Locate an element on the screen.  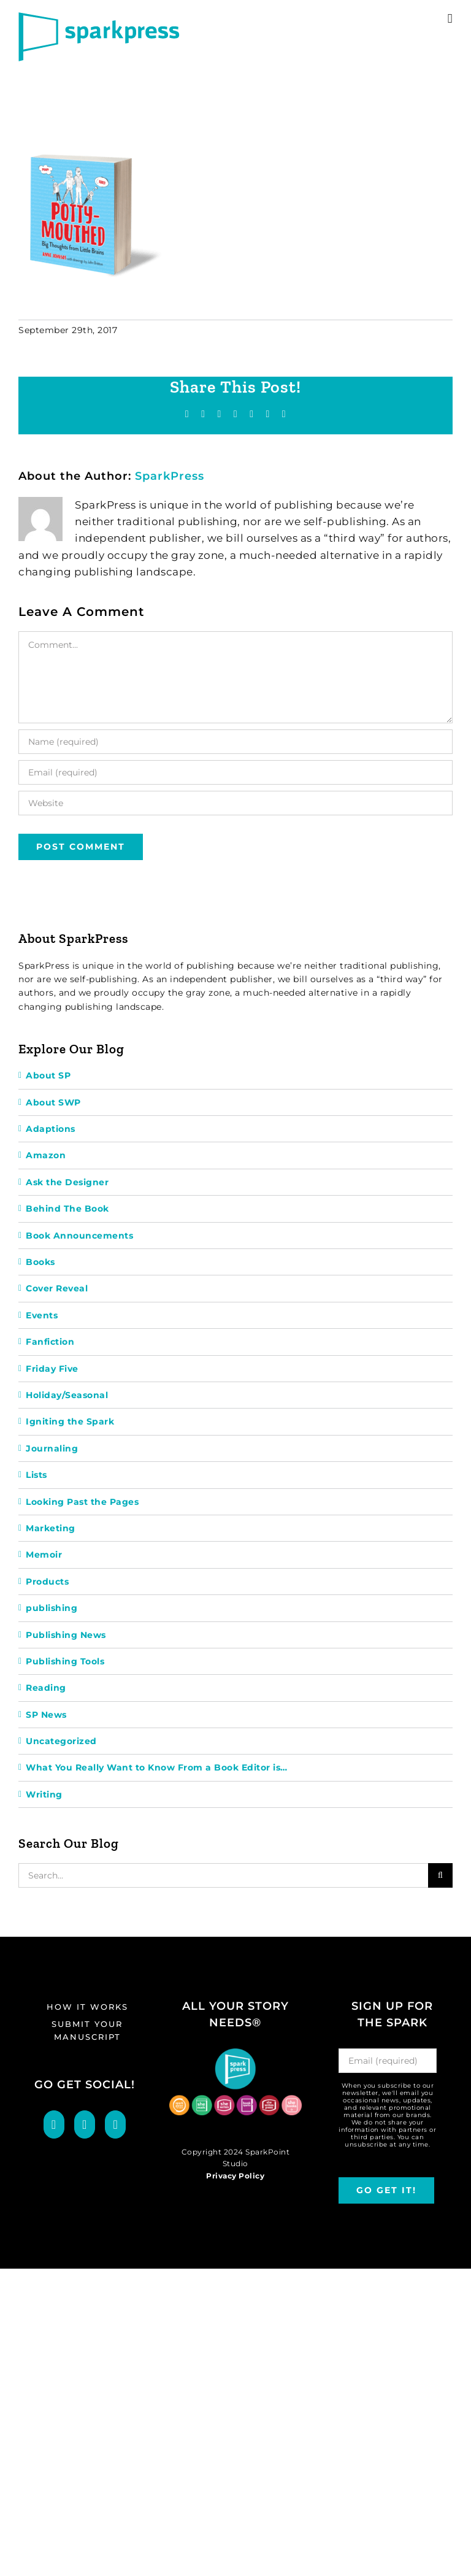
[LinkedIn] is located at coordinates (115, 2124).